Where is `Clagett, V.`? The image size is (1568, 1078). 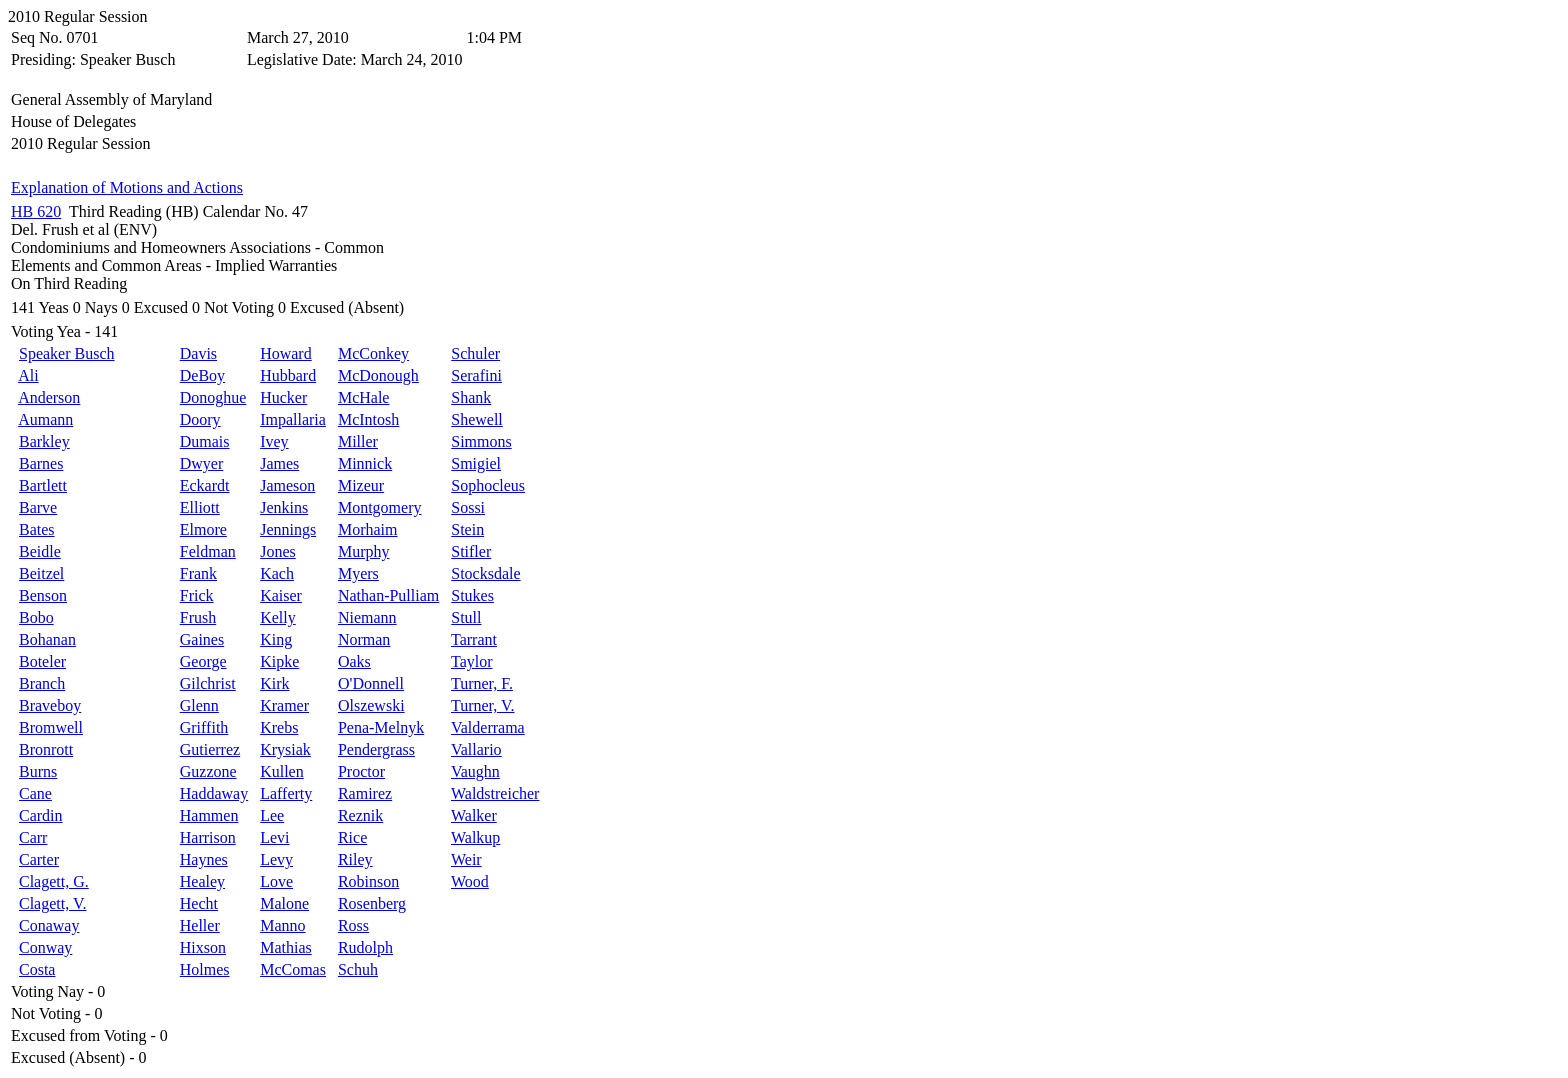 Clagett, V. is located at coordinates (52, 903).